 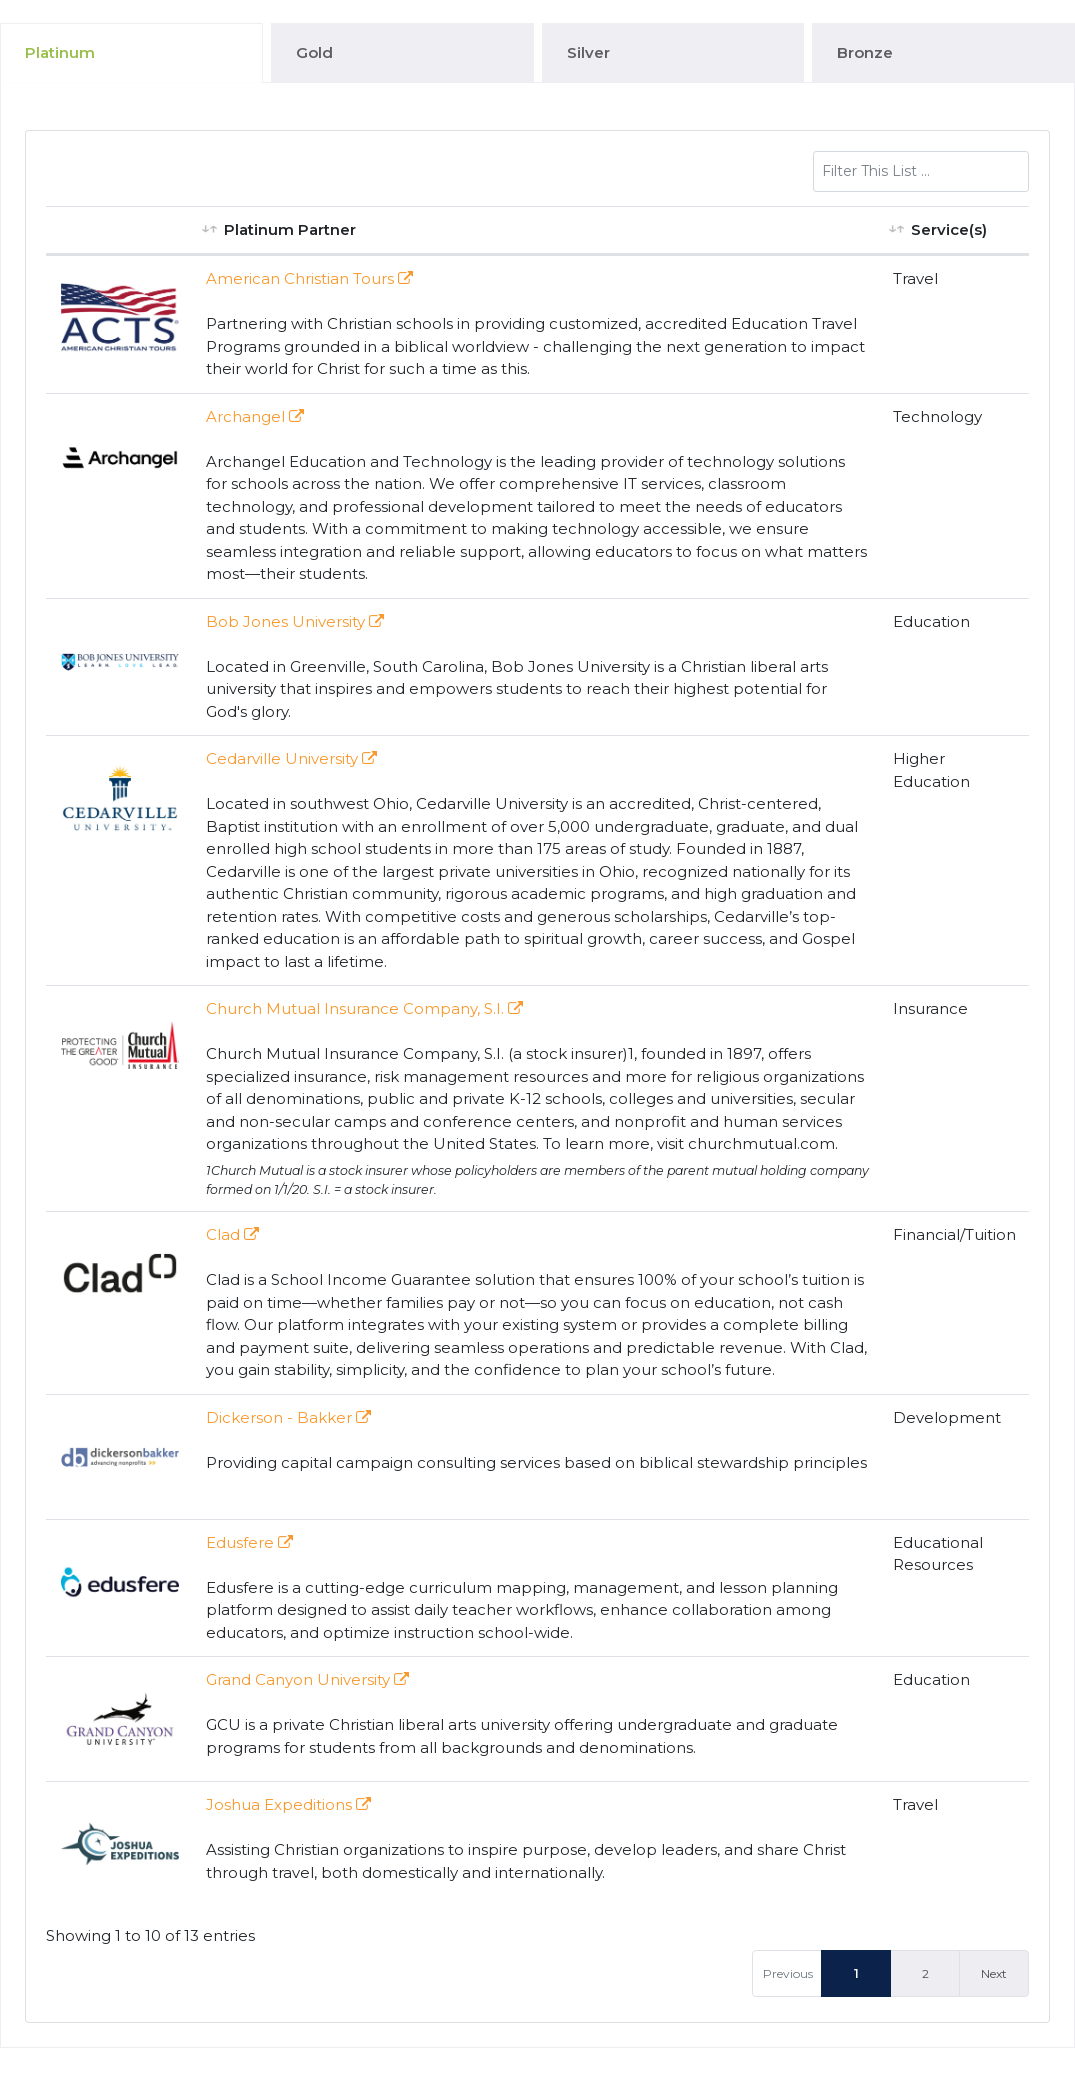 What do you see at coordinates (865, 52) in the screenshot?
I see `Bronze` at bounding box center [865, 52].